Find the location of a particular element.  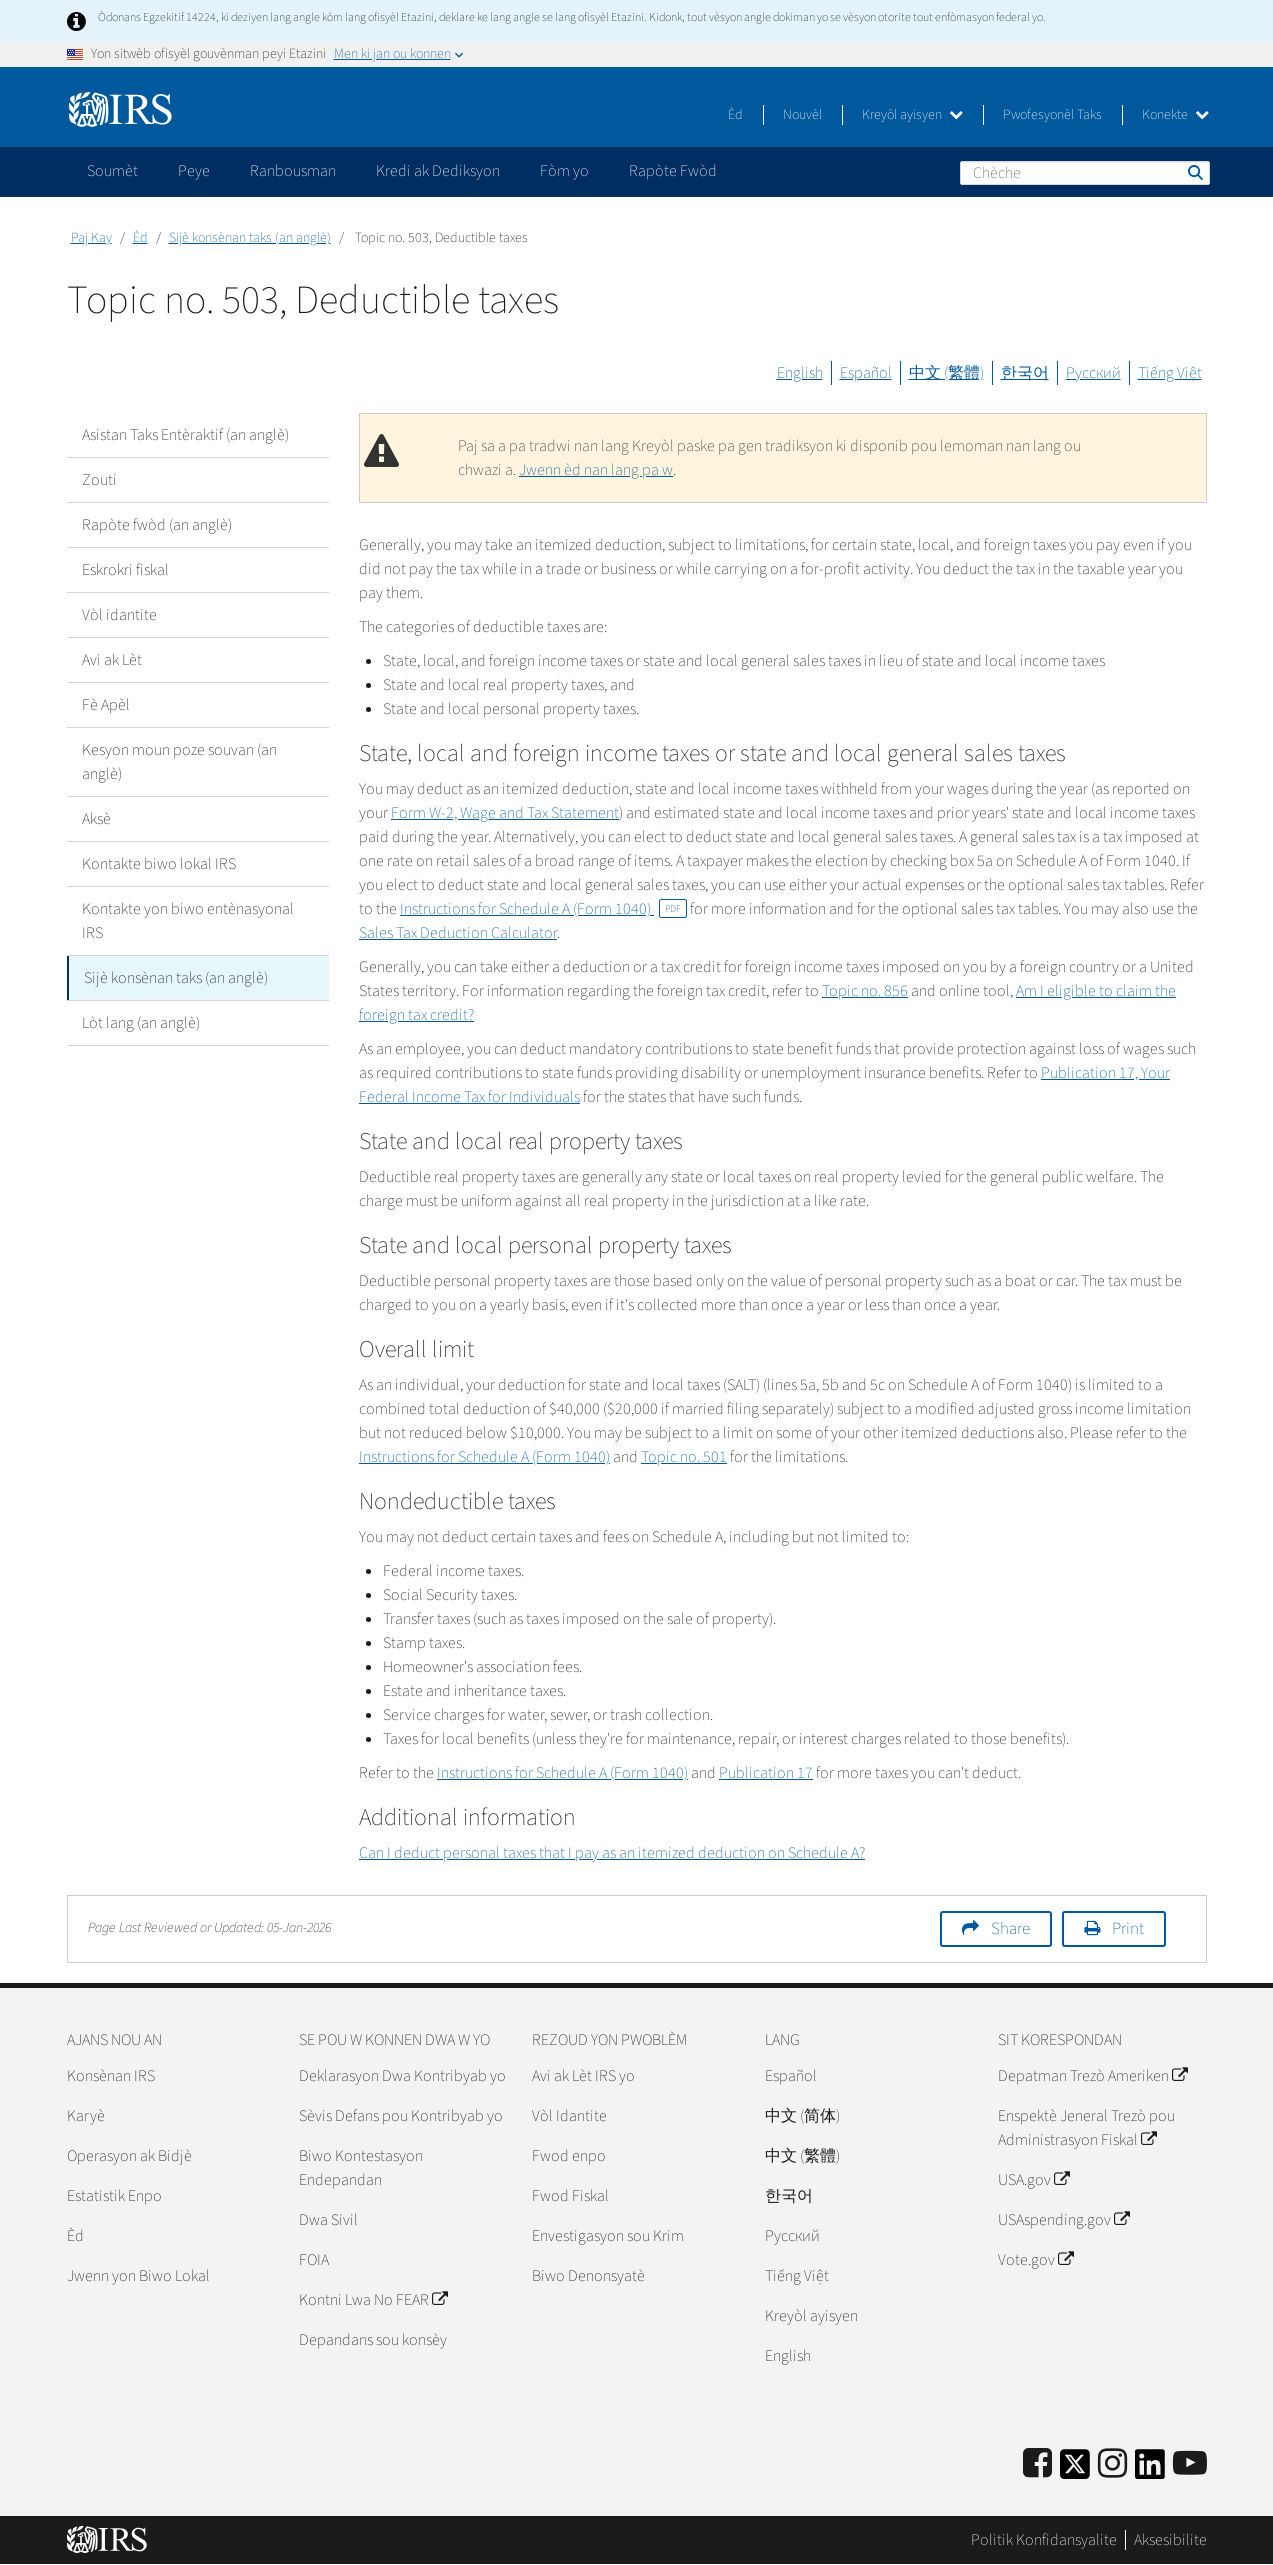

Dwa Sivil is located at coordinates (328, 2220).